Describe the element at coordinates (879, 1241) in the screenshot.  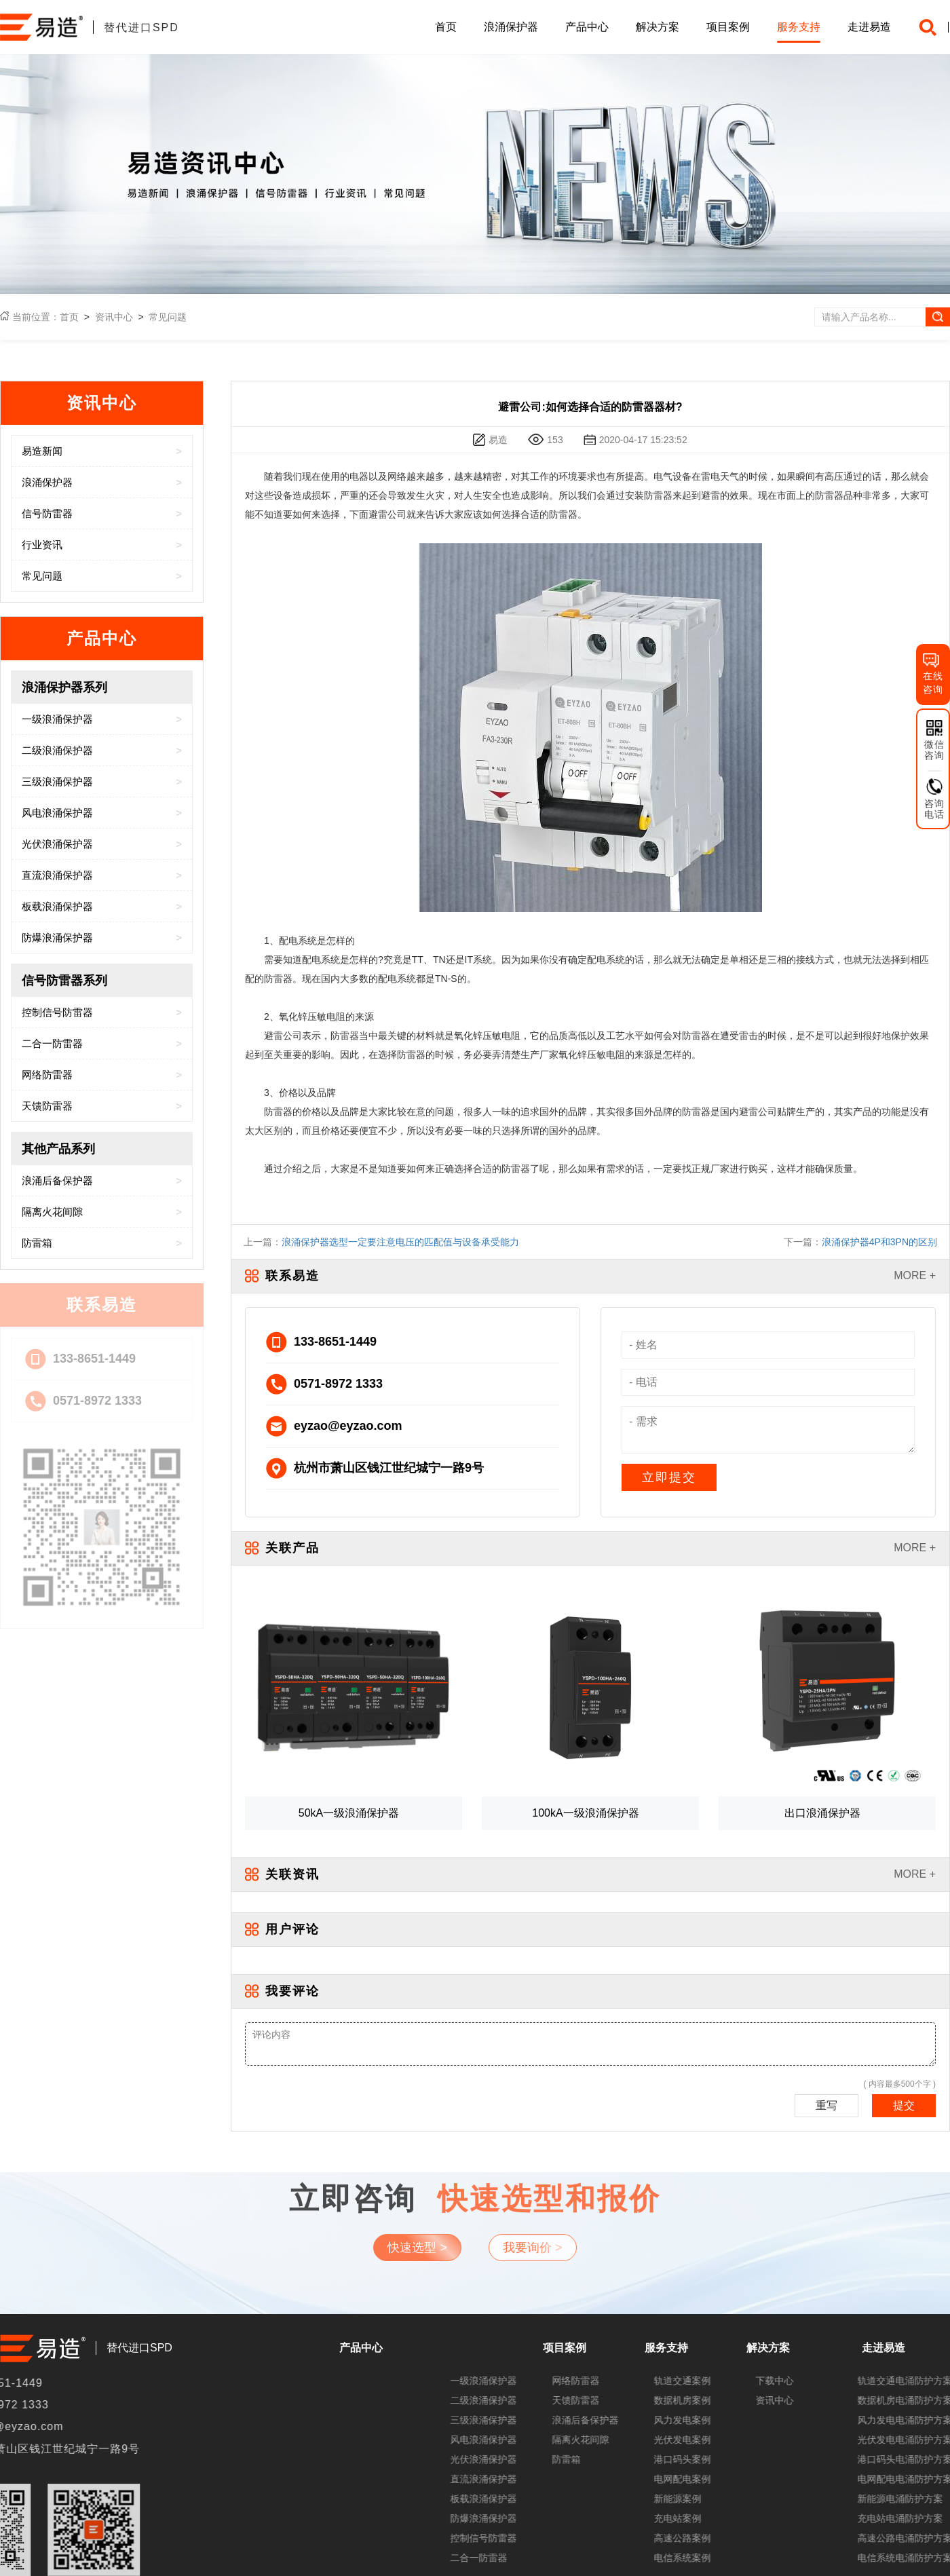
I see `浪涌保护器4P和3PN的区别` at that location.